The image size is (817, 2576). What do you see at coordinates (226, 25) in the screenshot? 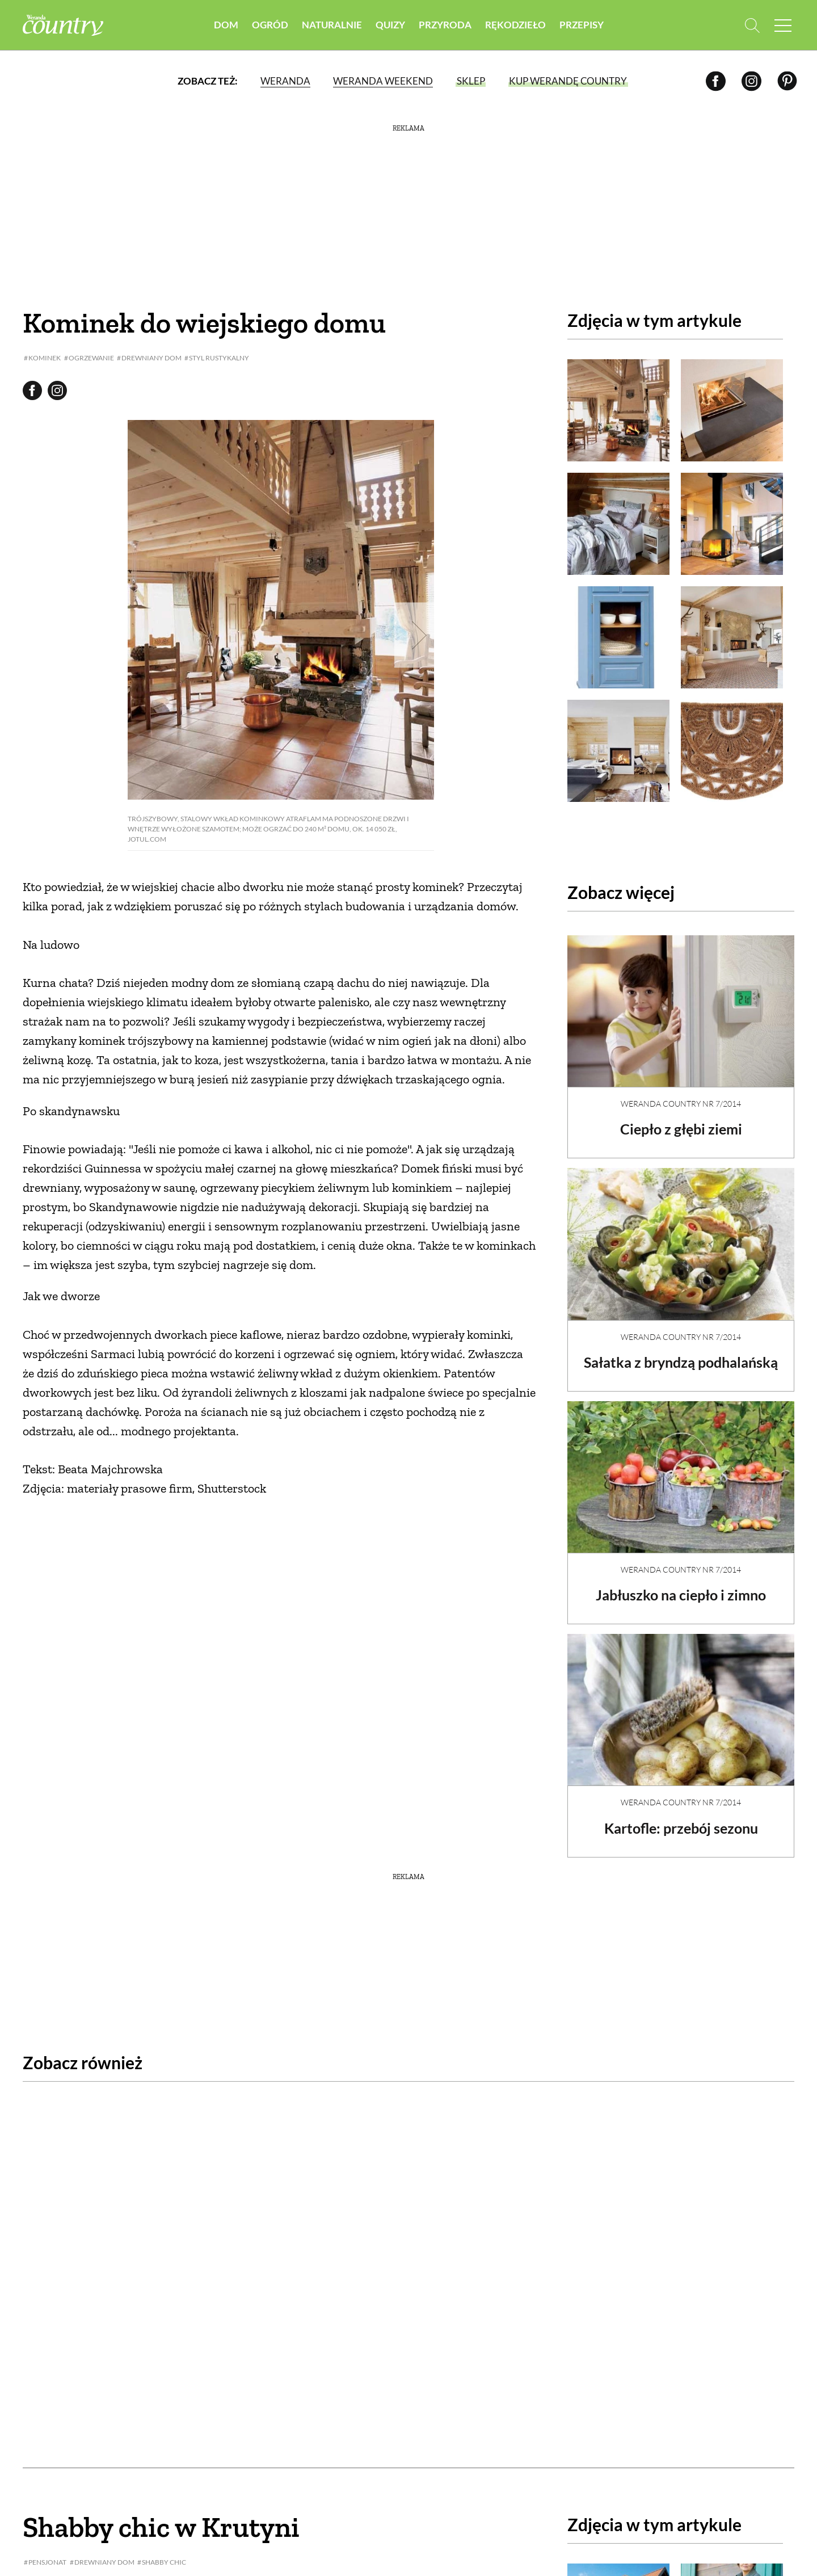
I see `Dom` at bounding box center [226, 25].